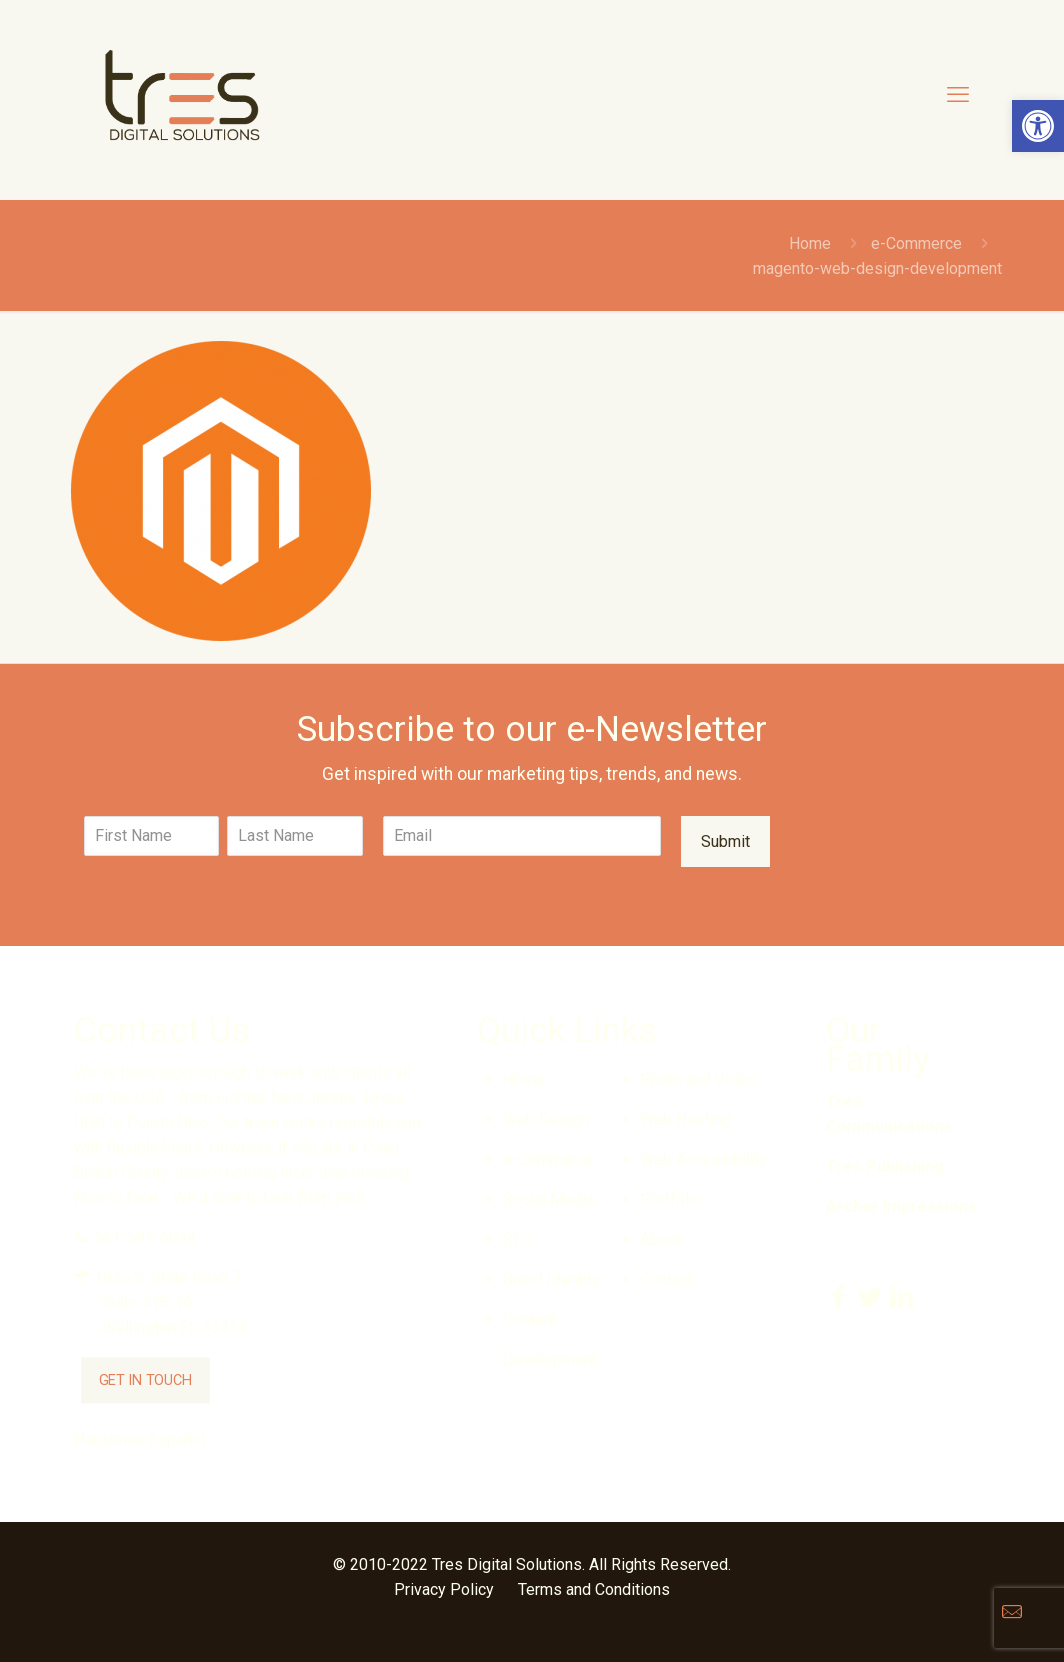 This screenshot has width=1064, height=1662. I want to click on Web Design, so click(546, 1119).